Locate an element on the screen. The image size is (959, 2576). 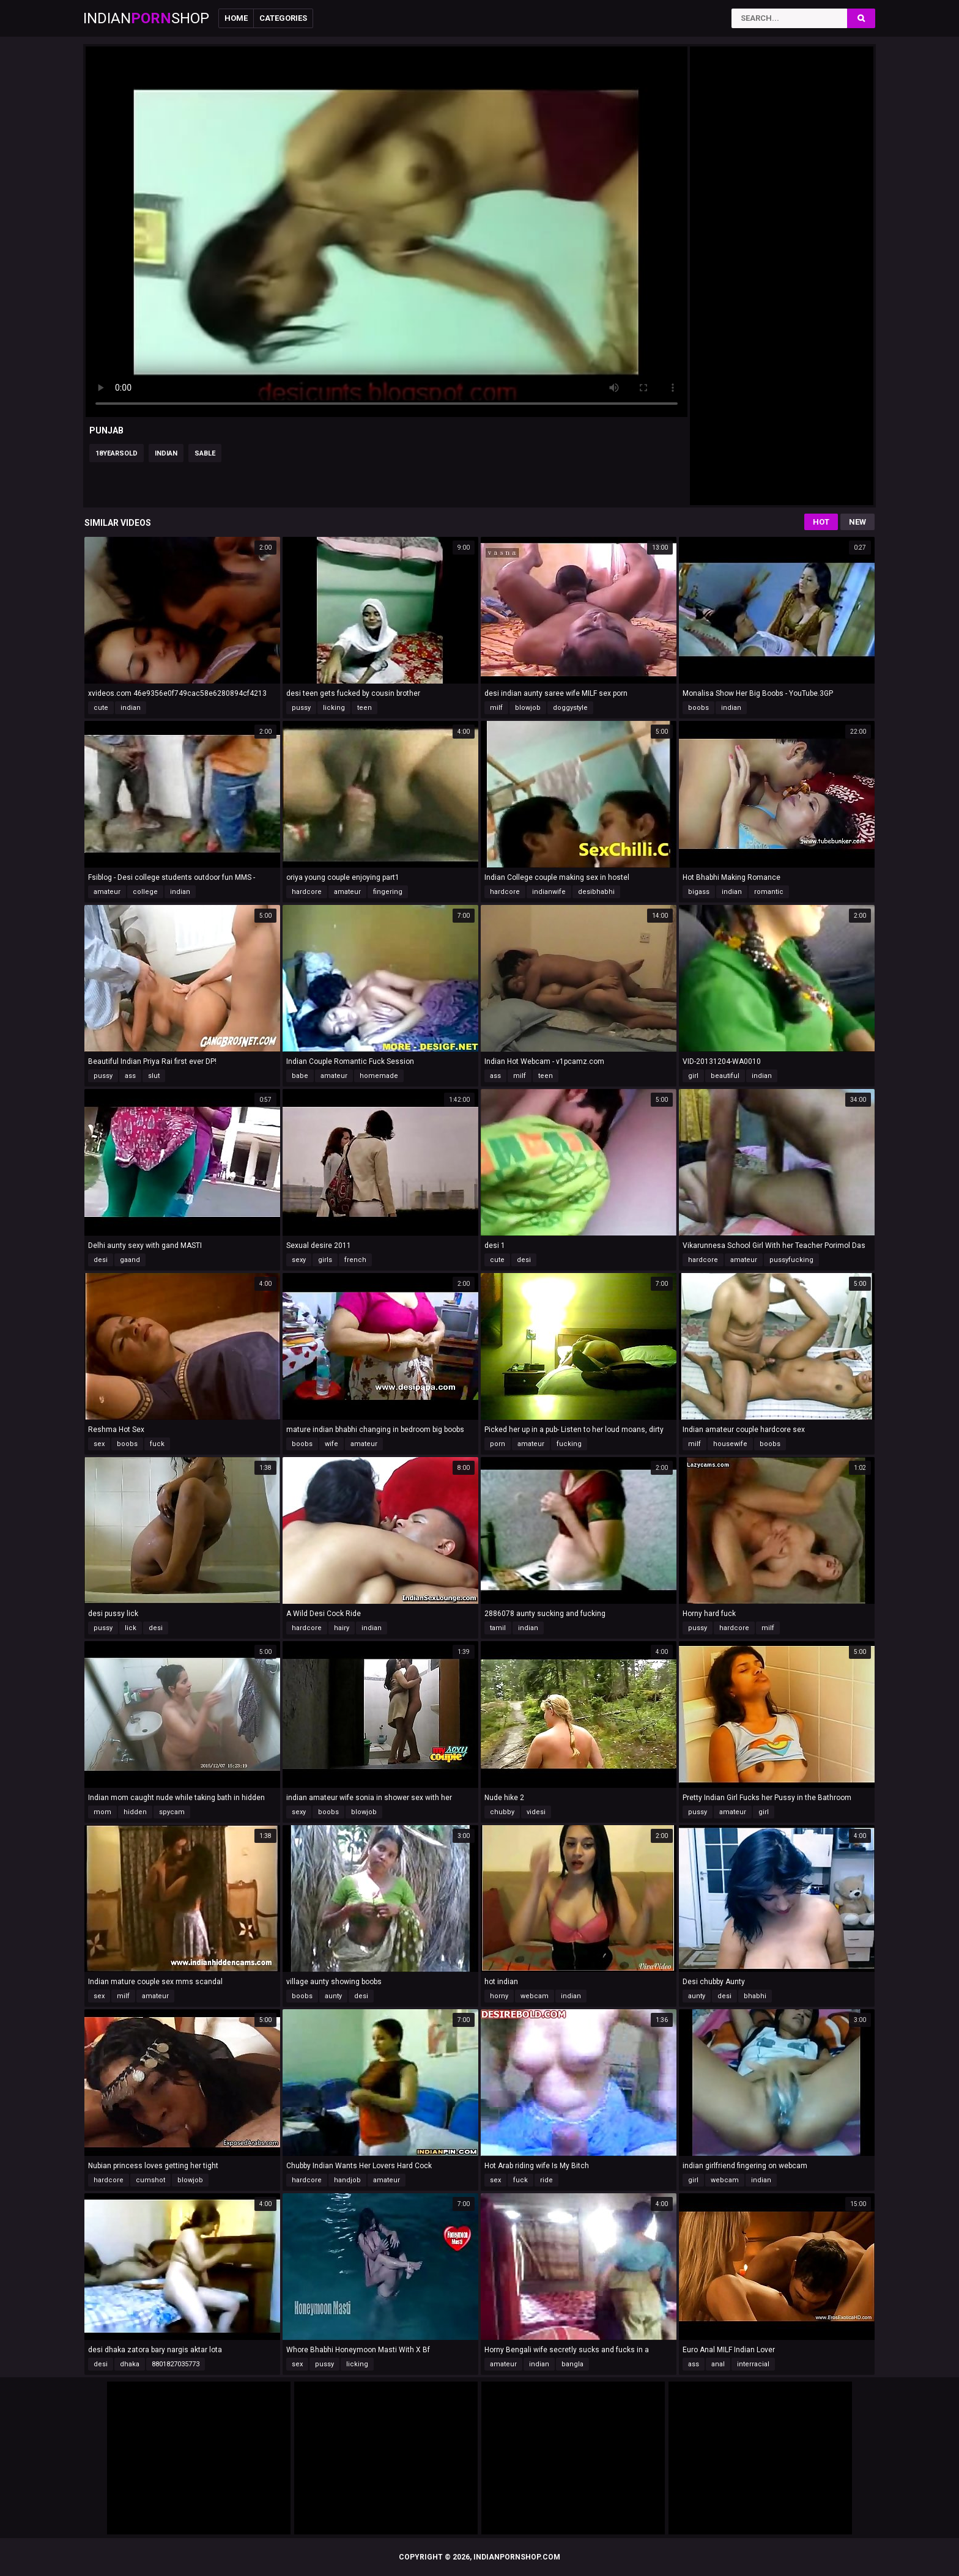
interracial is located at coordinates (753, 2364).